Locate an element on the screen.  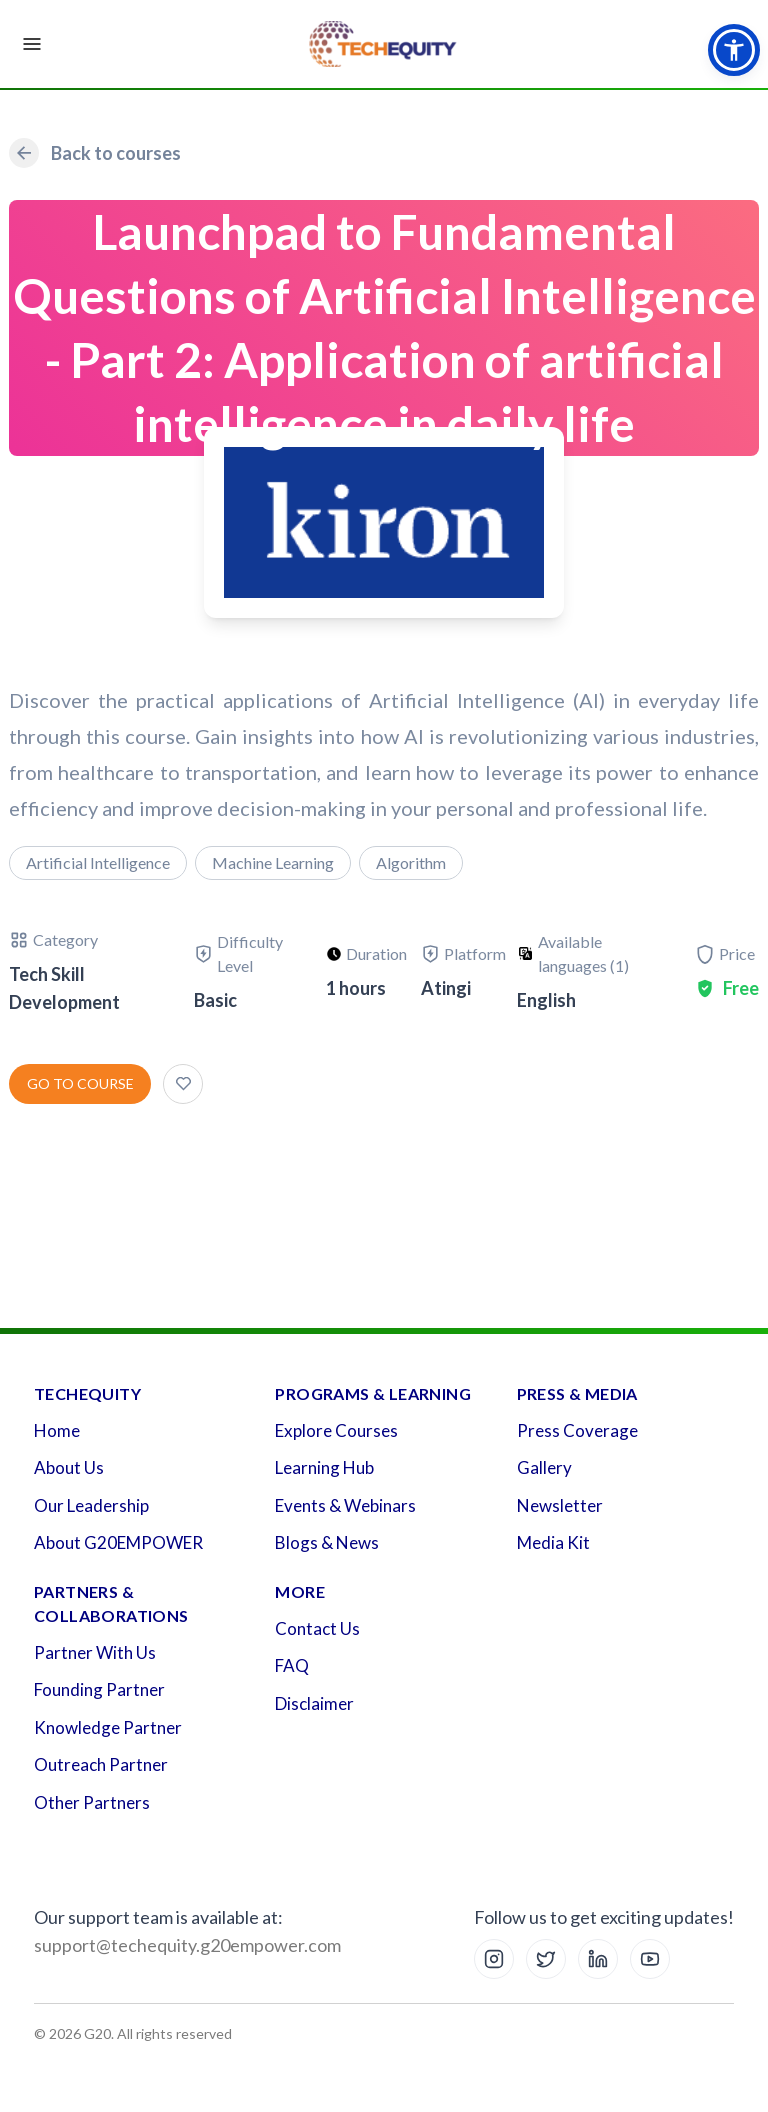
Go to course is located at coordinates (80, 1083).